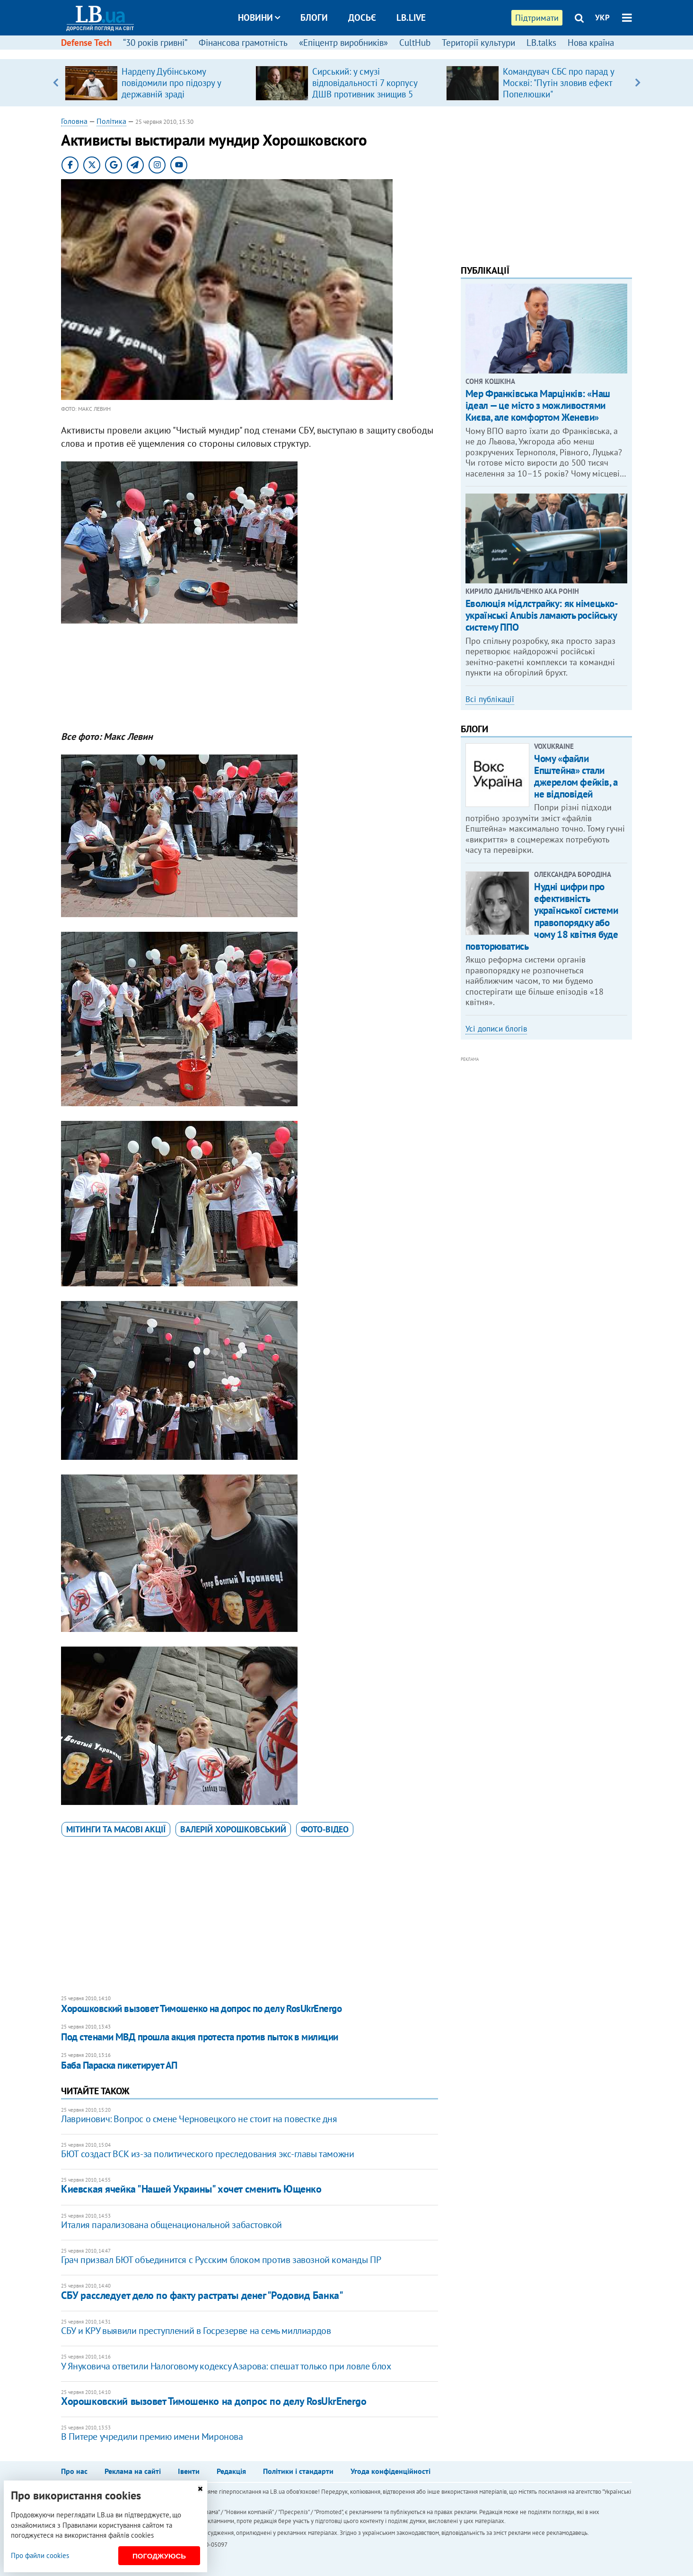 The image size is (693, 2576). What do you see at coordinates (207, 2154) in the screenshot?
I see `БЮТ создаст ВСК из-за политического преследования экс-главы таможни` at bounding box center [207, 2154].